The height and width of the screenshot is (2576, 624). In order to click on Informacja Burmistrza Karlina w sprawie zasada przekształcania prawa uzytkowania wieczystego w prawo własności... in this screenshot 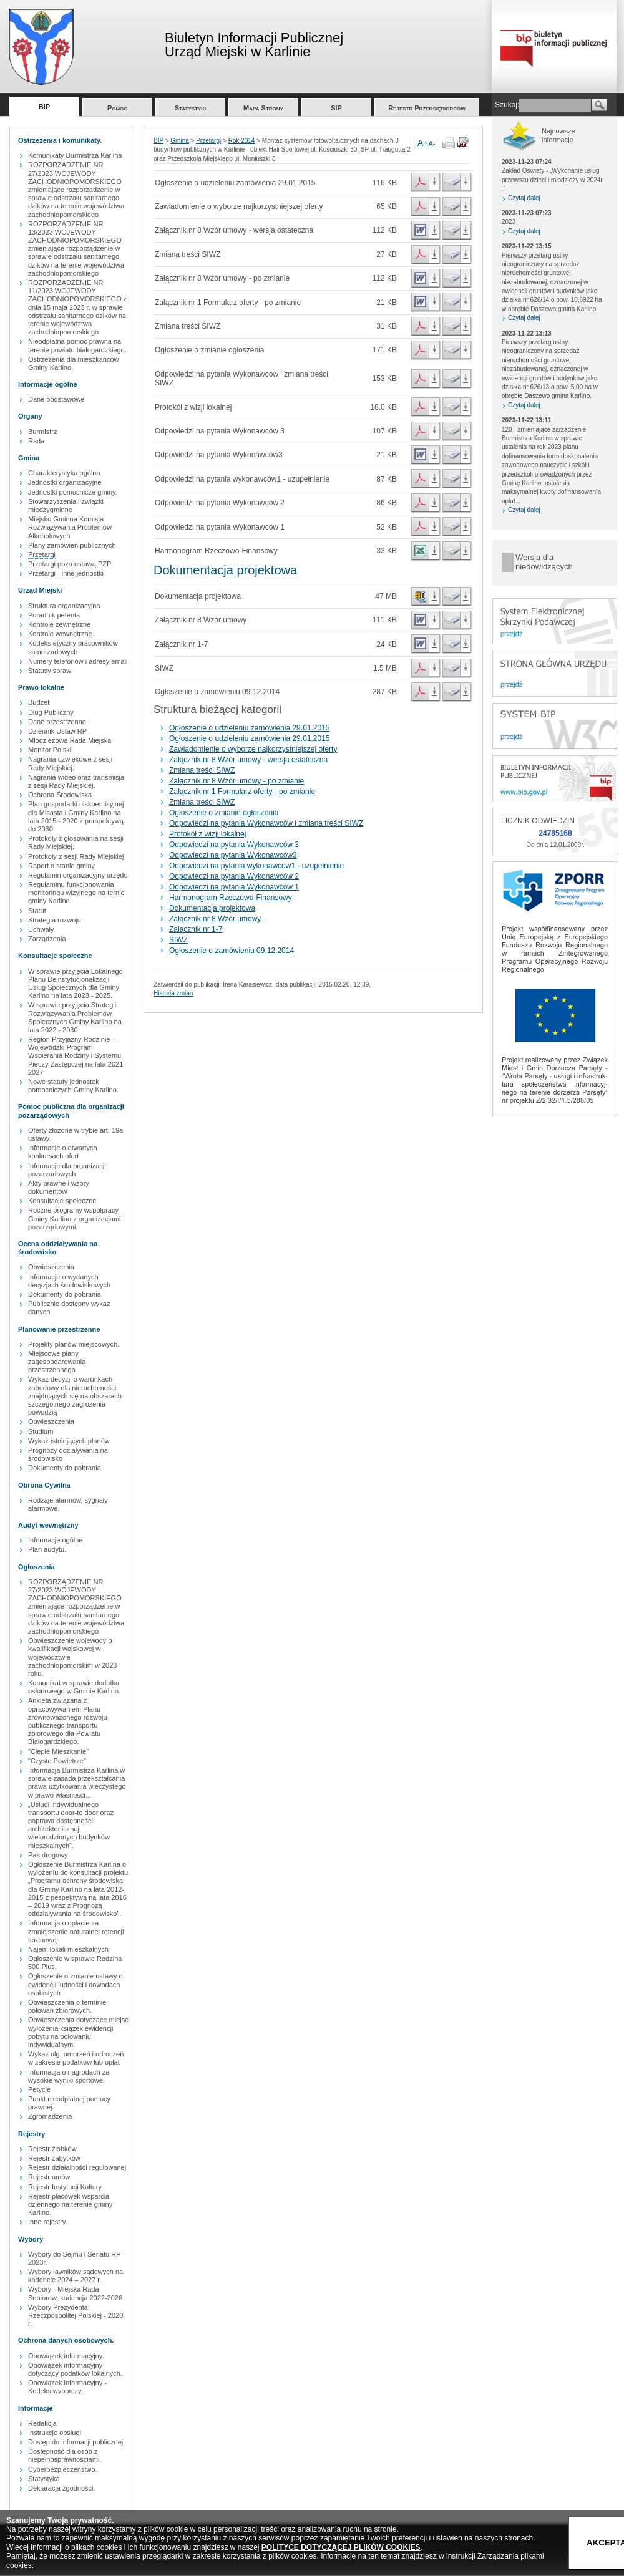, I will do `click(77, 1782)`.